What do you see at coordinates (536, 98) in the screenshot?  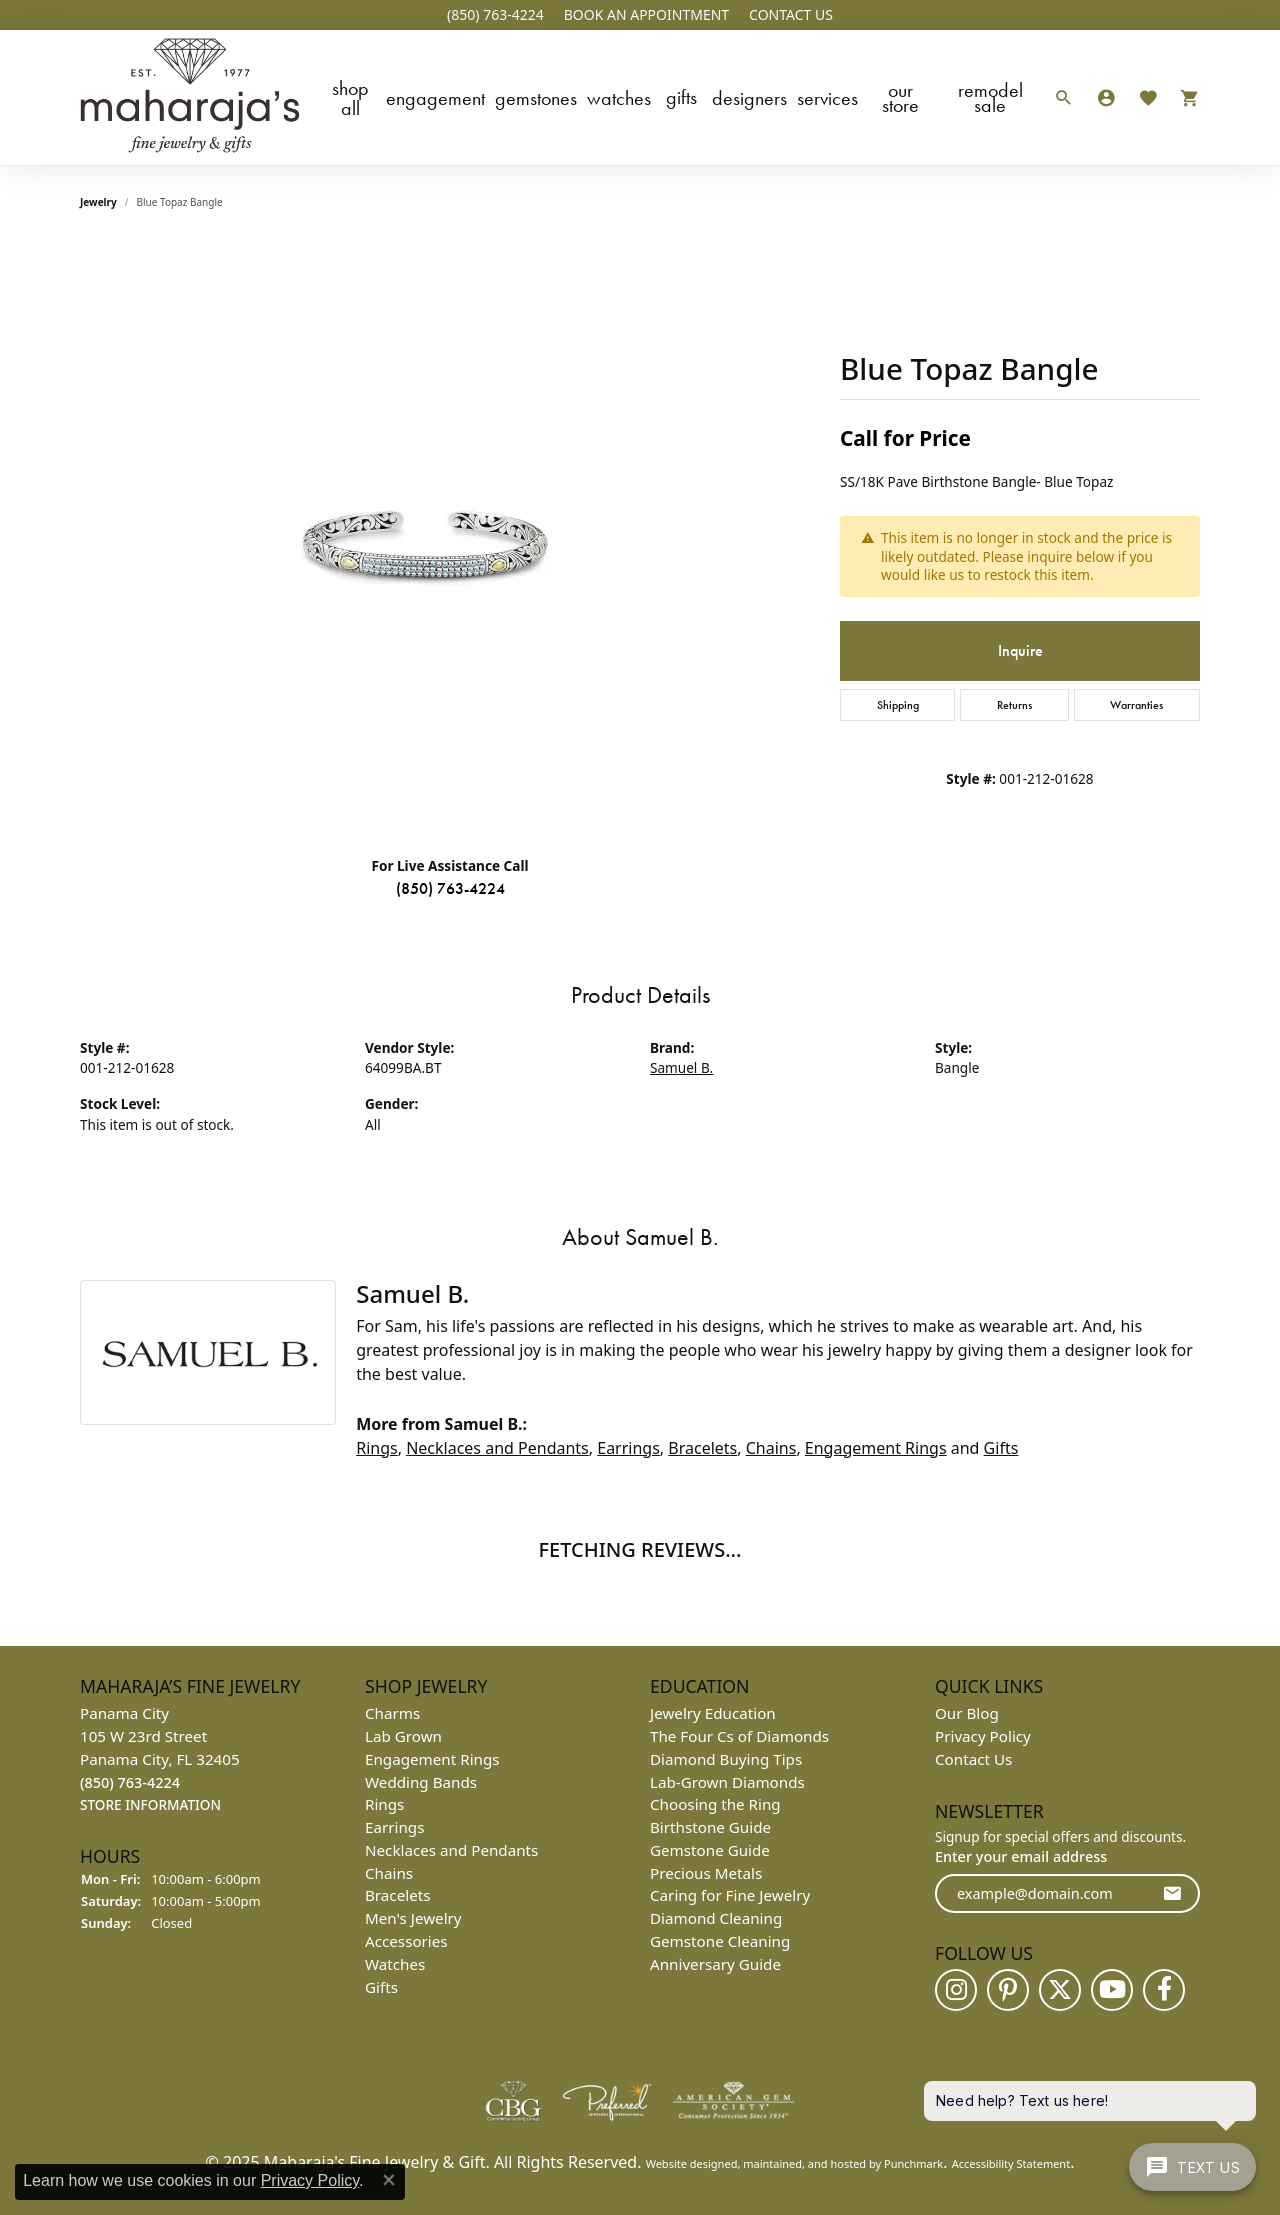 I see `Gemstones` at bounding box center [536, 98].